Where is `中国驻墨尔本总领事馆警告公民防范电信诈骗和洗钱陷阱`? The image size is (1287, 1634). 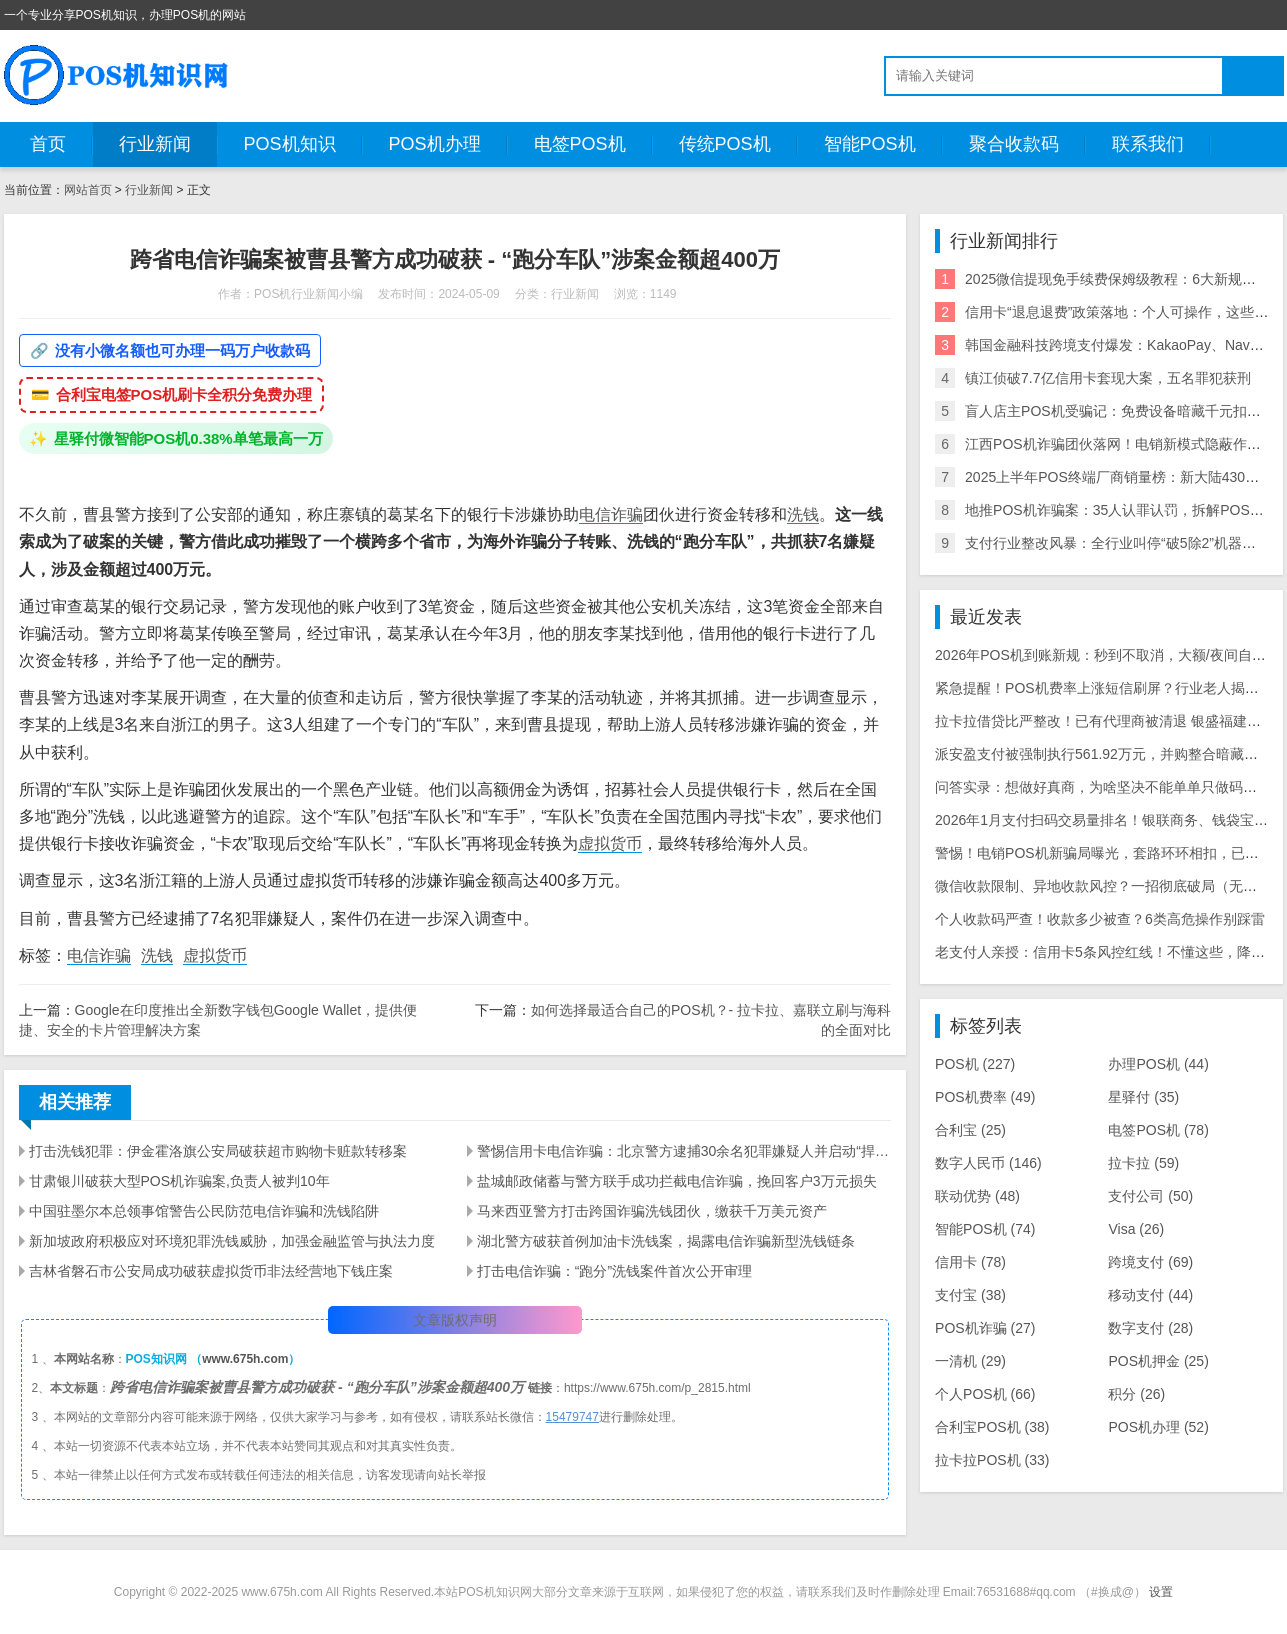 中国驻墨尔本总领事馆警告公民防范电信诈骗和洗钱陷阱 is located at coordinates (204, 1211).